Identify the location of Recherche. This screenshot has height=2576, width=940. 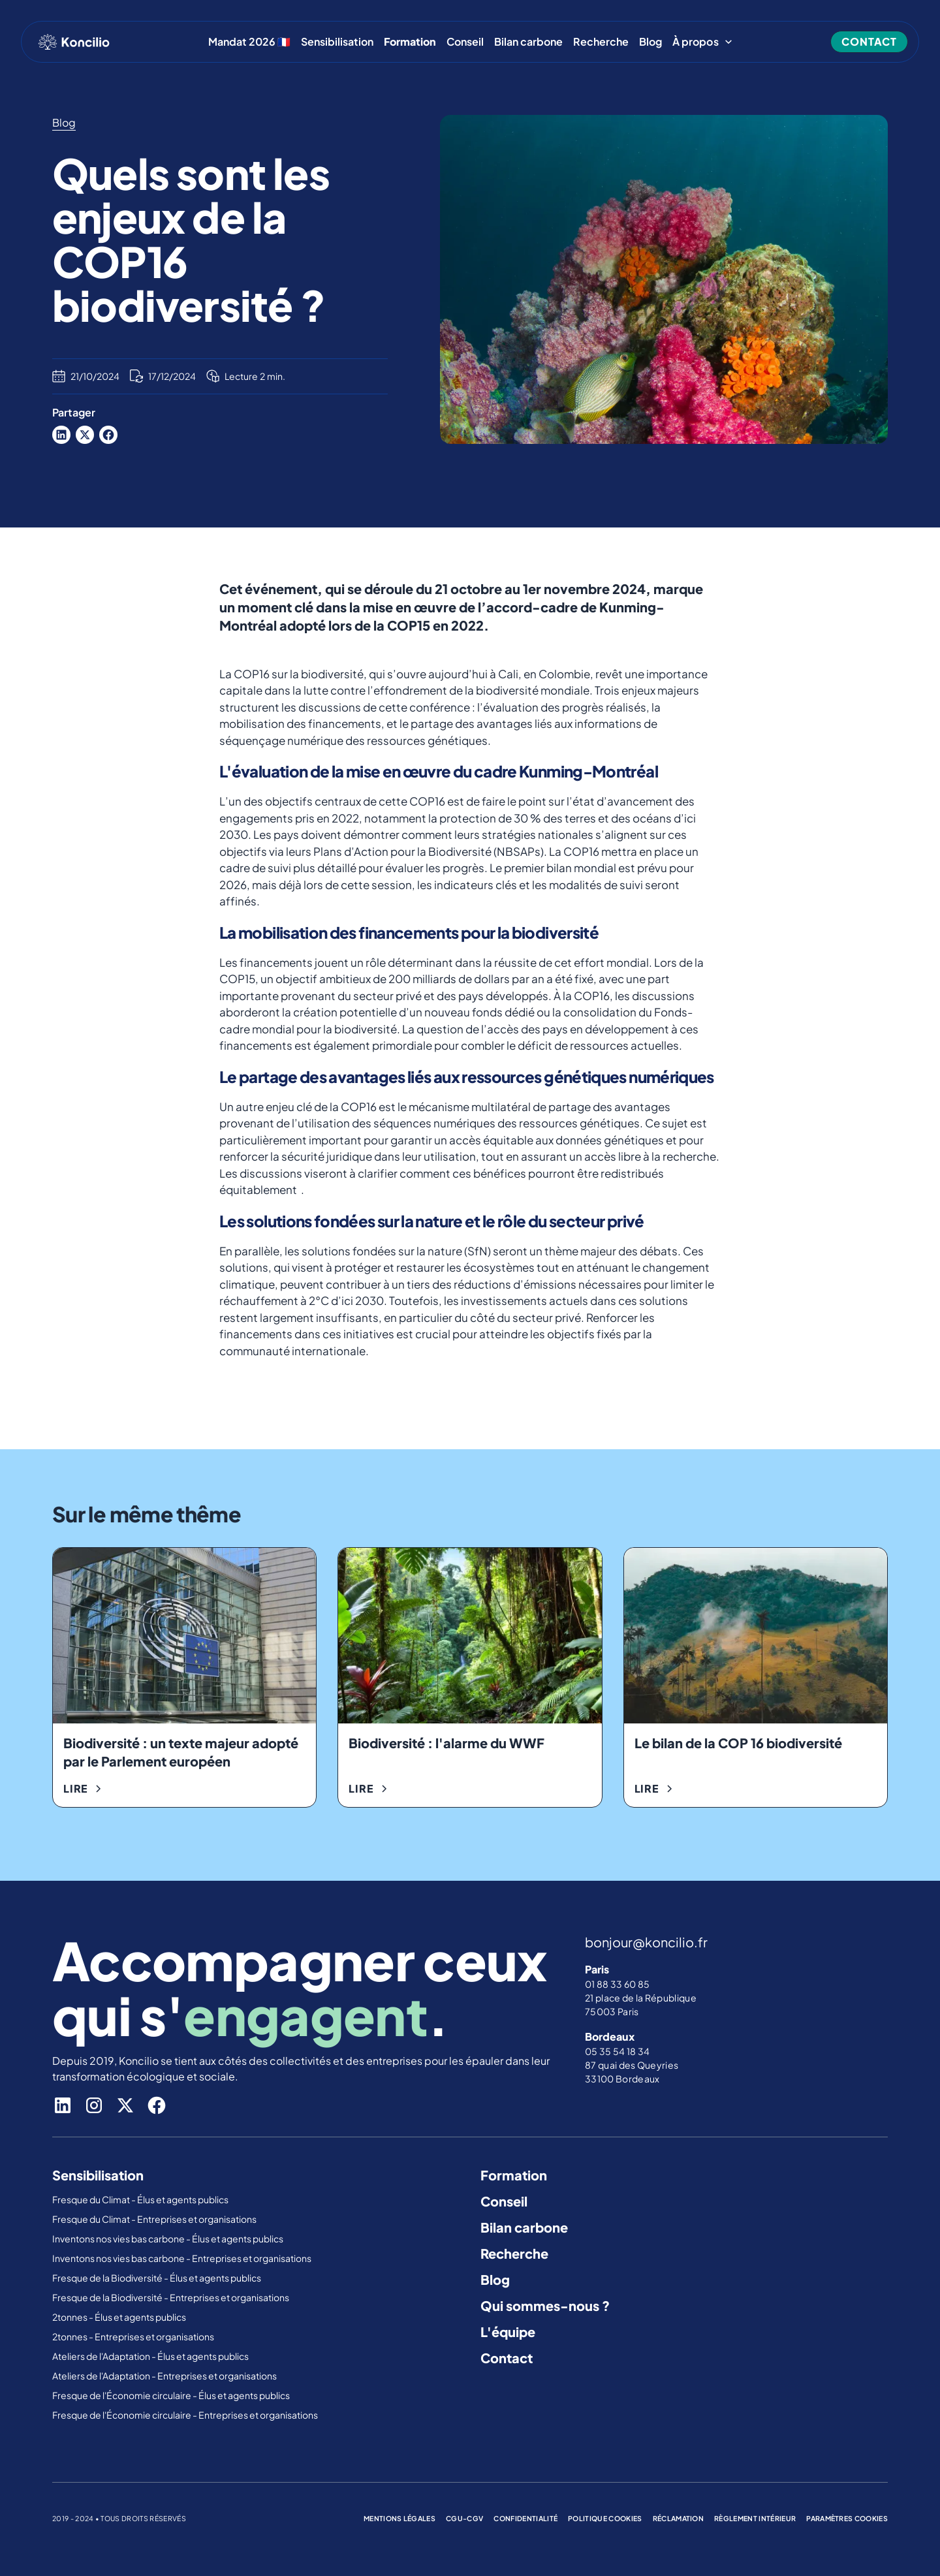
(601, 42).